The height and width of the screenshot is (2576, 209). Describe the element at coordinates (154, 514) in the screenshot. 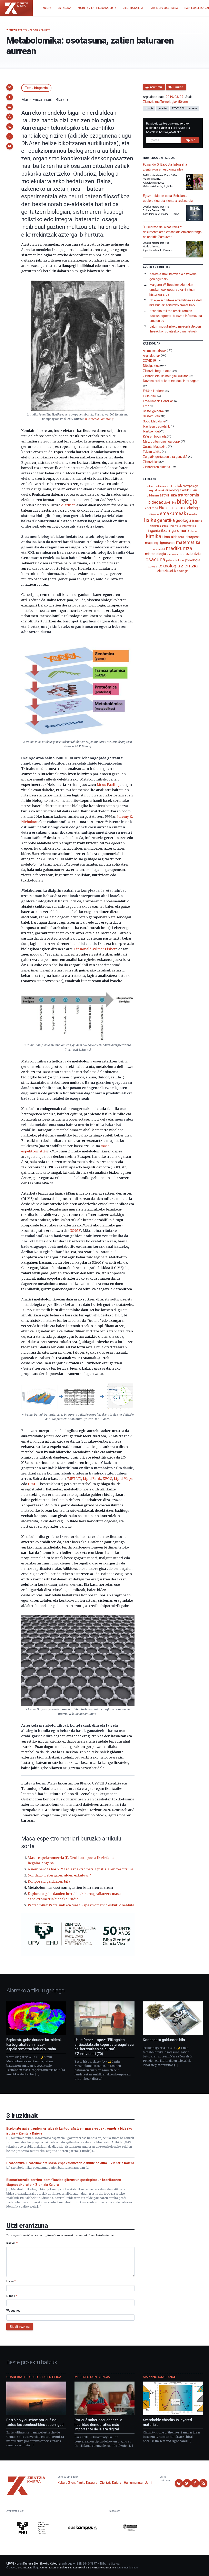

I see `elikagaiak [elikagaiak (67 elementu)]` at that location.